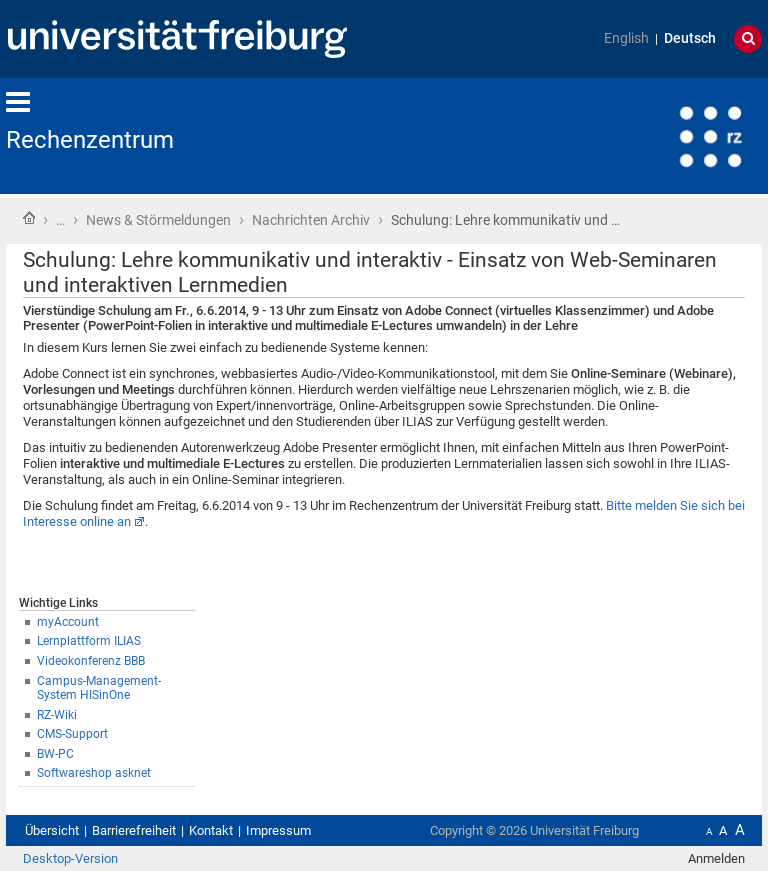 This screenshot has height=871, width=768. Describe the element at coordinates (134, 830) in the screenshot. I see `Barrierefreiheit` at that location.